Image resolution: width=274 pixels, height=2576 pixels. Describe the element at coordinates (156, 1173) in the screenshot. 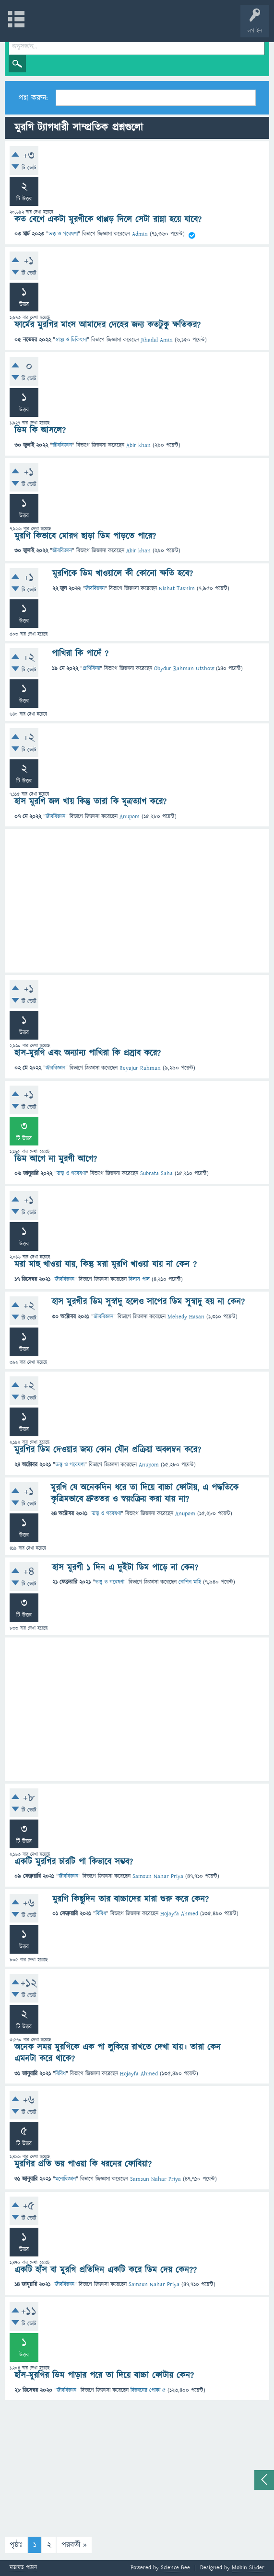

I see `Subrata Saha` at that location.